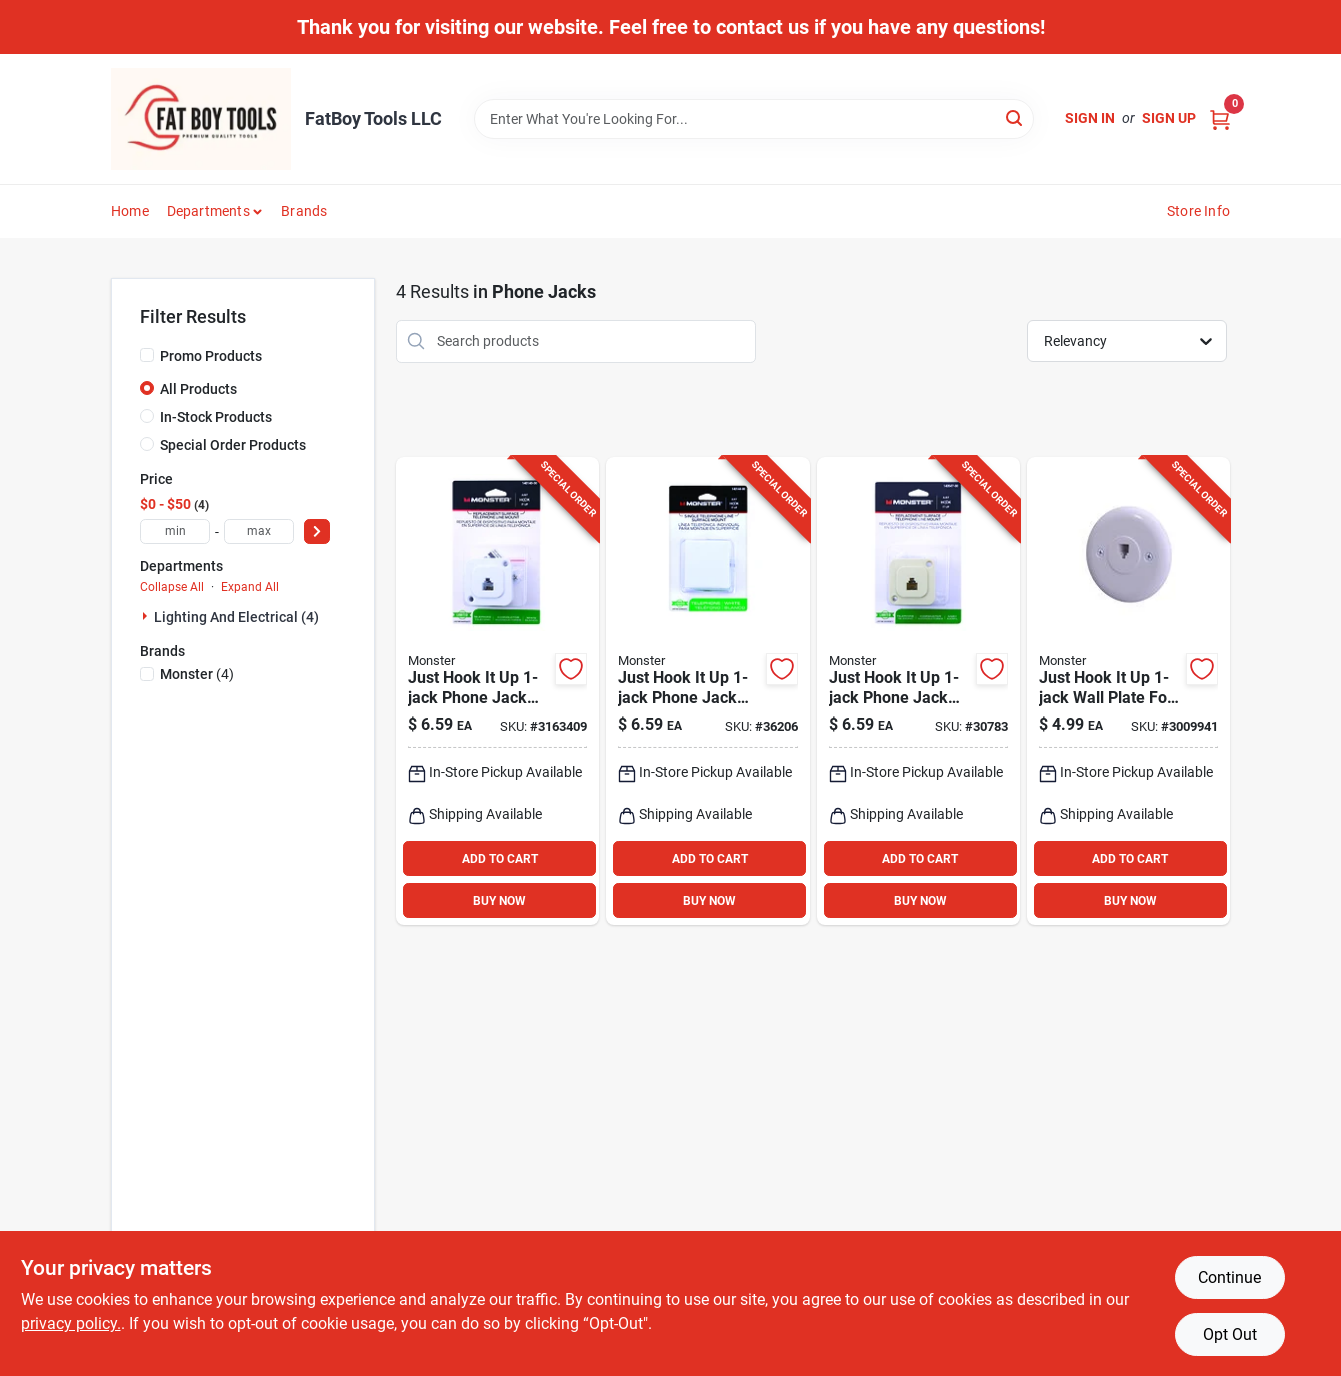 This screenshot has width=1341, height=1376. Describe the element at coordinates (918, 691) in the screenshot. I see `[Go to just-hook-phone-jack-surface-mount-ivory-color-050644624582 product page]` at that location.